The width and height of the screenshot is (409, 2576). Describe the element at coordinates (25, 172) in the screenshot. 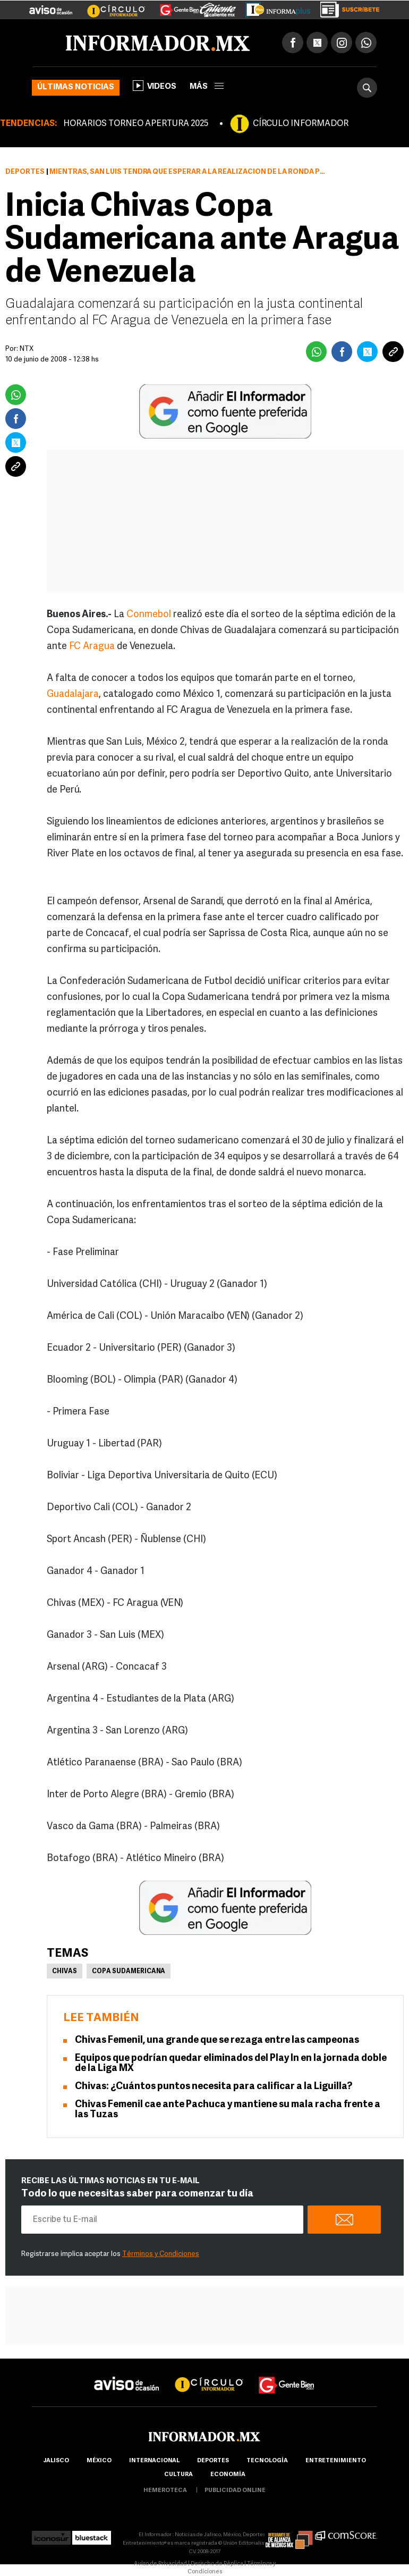

I see `Deportes` at that location.